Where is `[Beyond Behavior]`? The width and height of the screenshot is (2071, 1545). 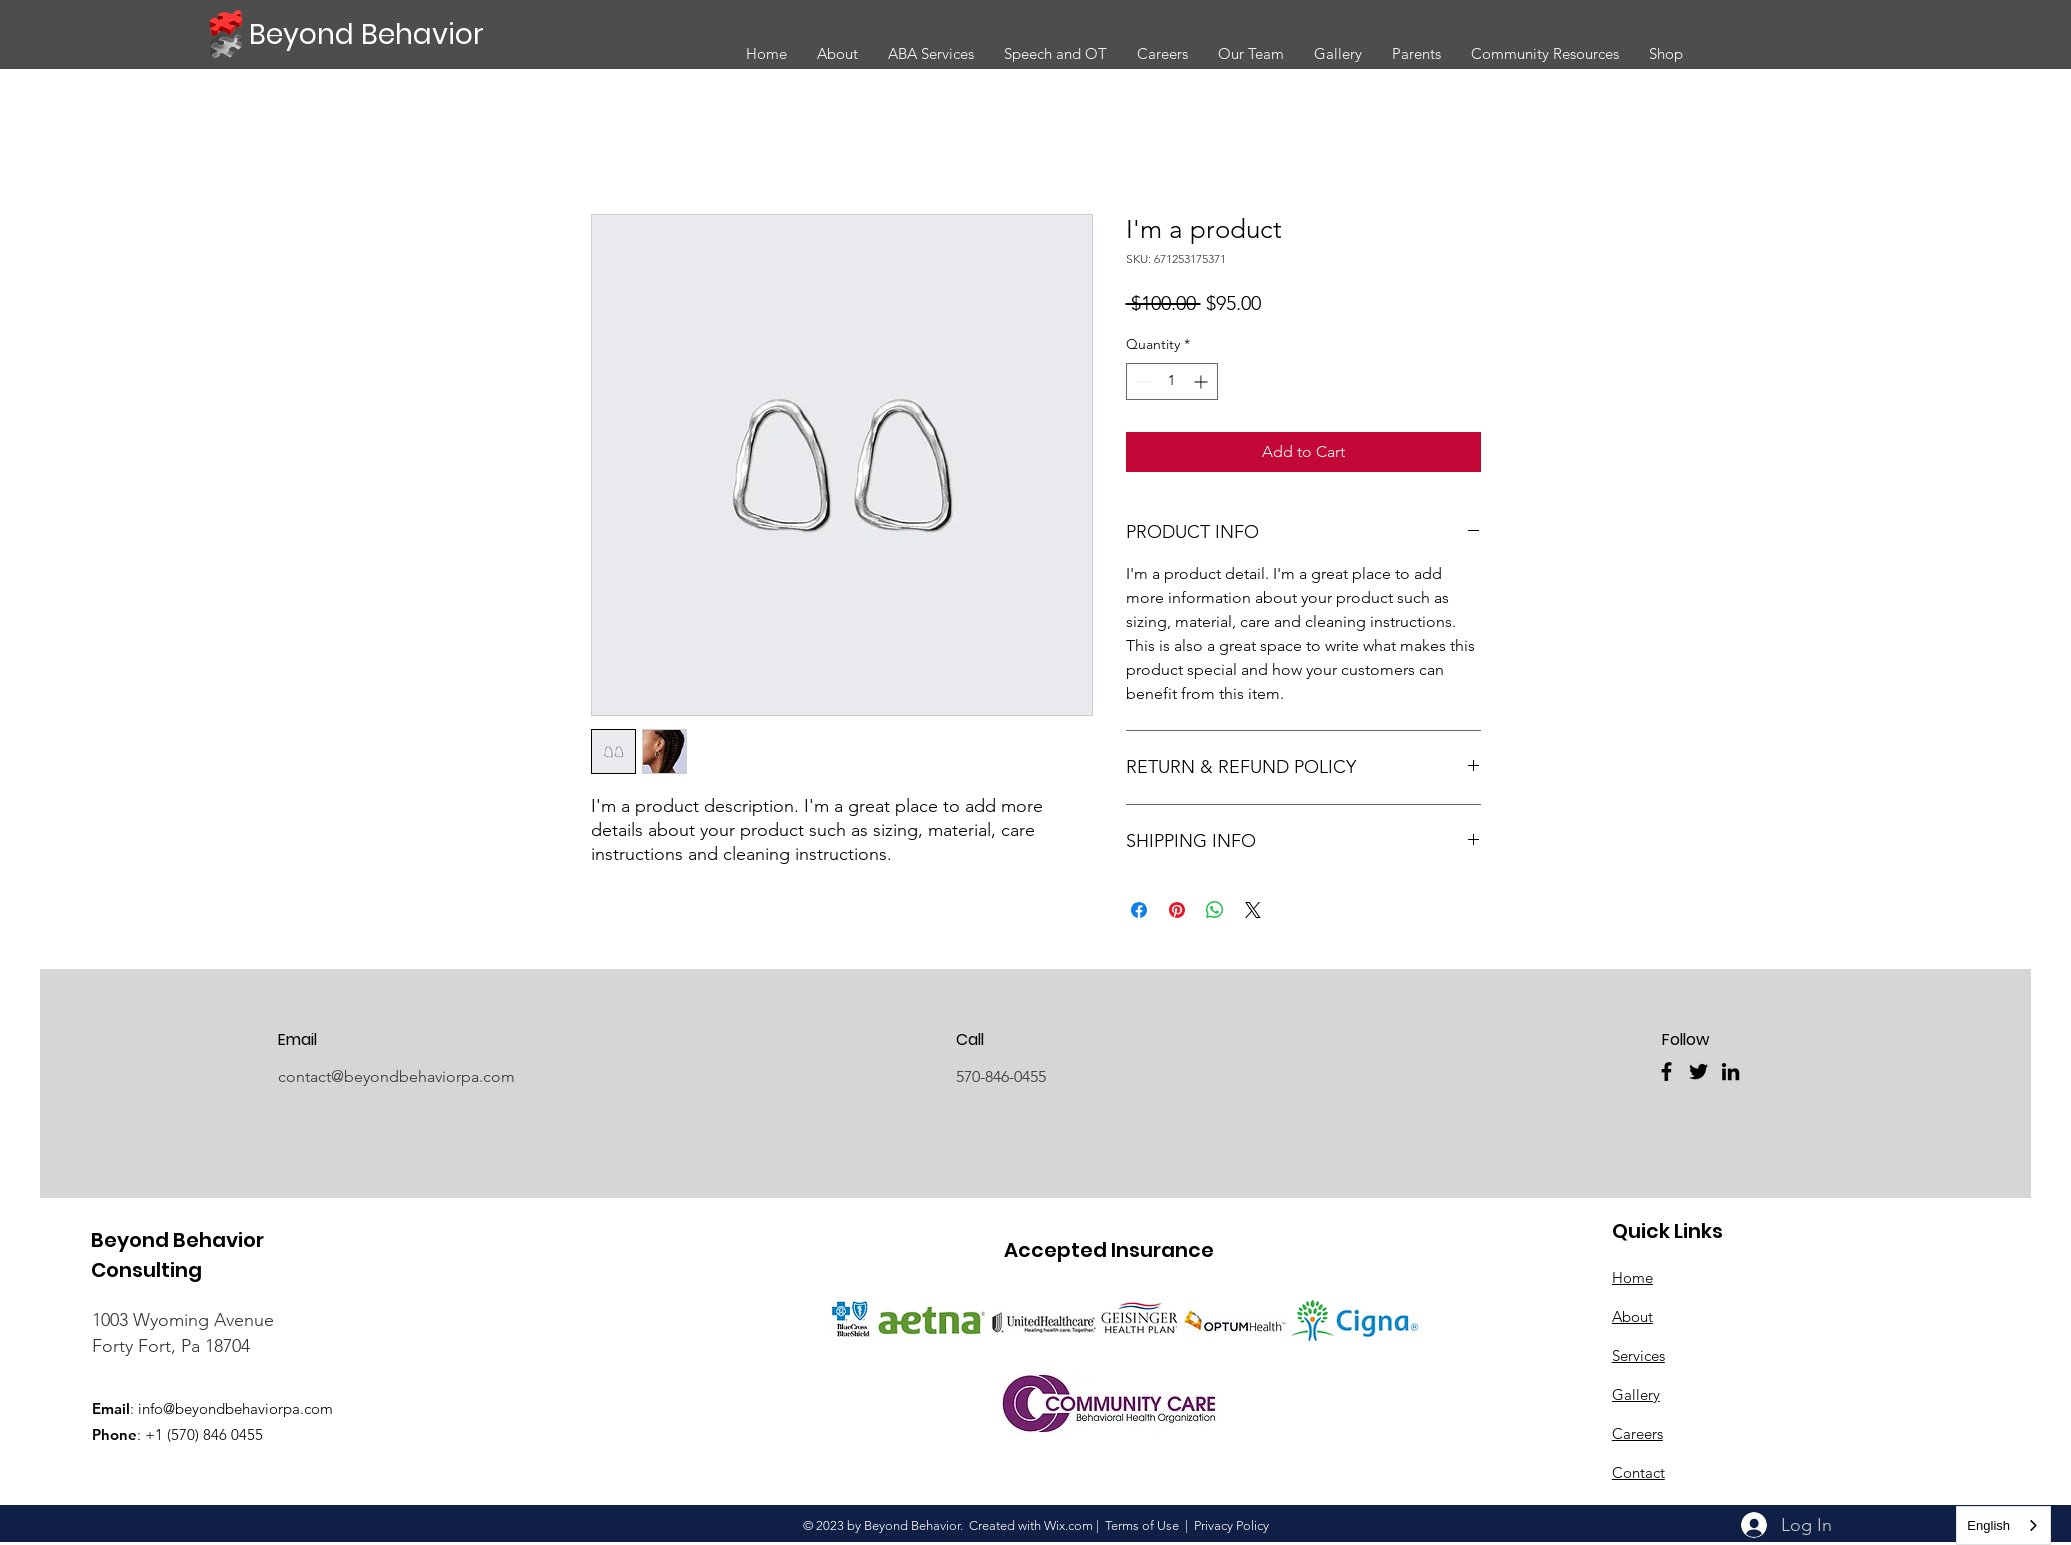 [Beyond Behavior] is located at coordinates (370, 34).